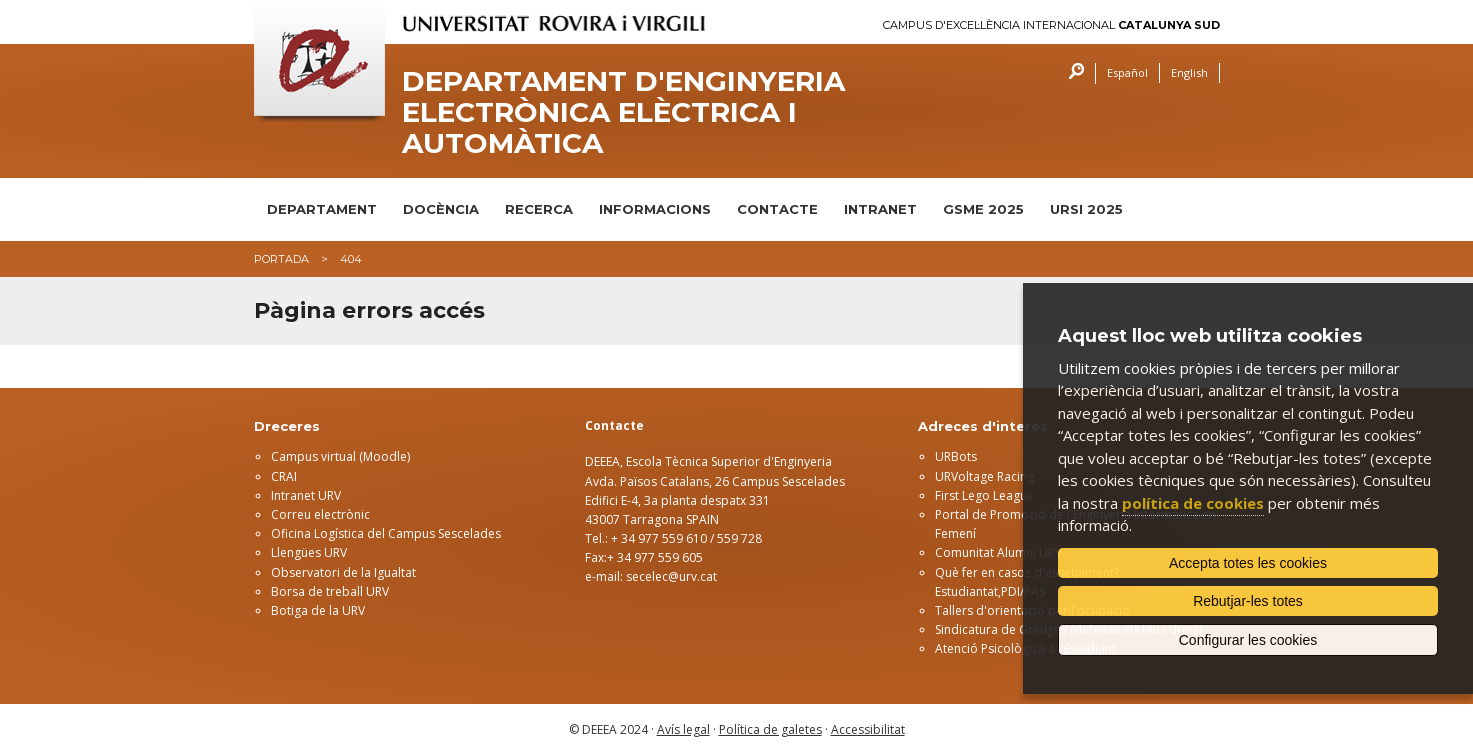  I want to click on Español, so click(1127, 72).